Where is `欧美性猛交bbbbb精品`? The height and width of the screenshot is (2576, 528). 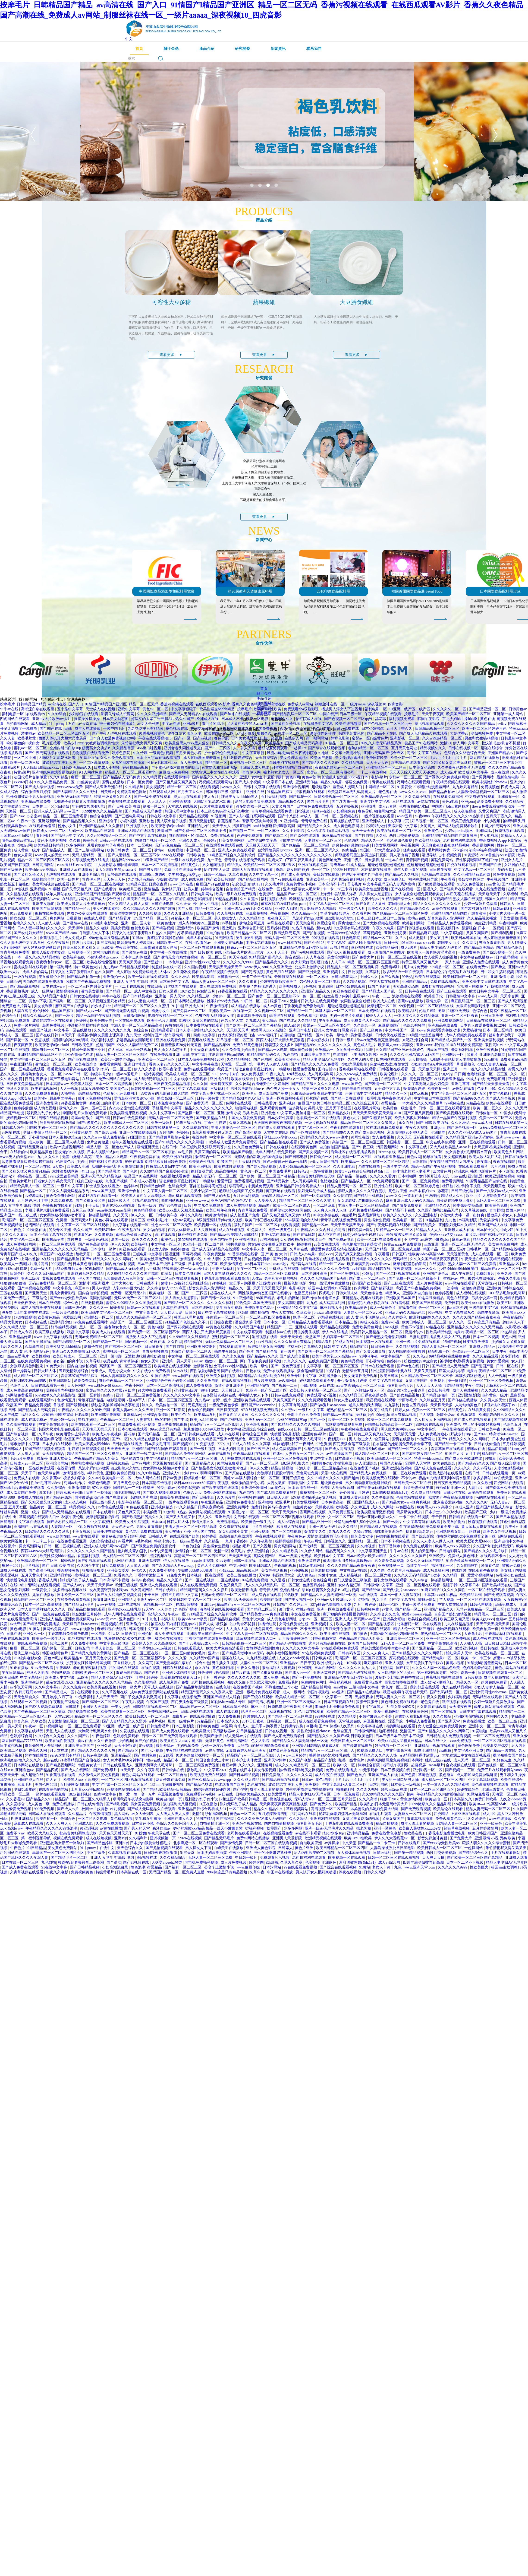
欧美性猛交bbbbb精品 is located at coordinates (64, 1346).